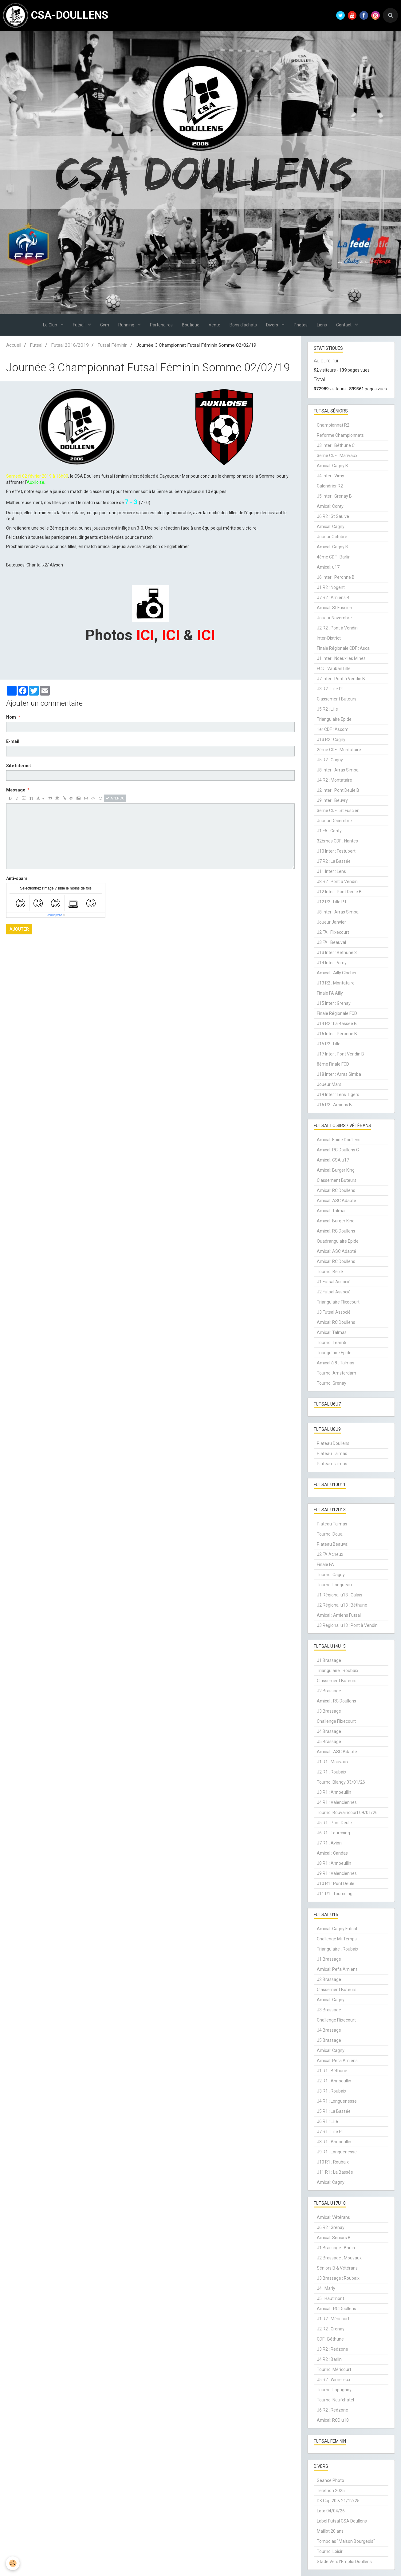 This screenshot has height=2576, width=401. What do you see at coordinates (334, 1104) in the screenshot?
I see `J16 R2 : Amiens B` at bounding box center [334, 1104].